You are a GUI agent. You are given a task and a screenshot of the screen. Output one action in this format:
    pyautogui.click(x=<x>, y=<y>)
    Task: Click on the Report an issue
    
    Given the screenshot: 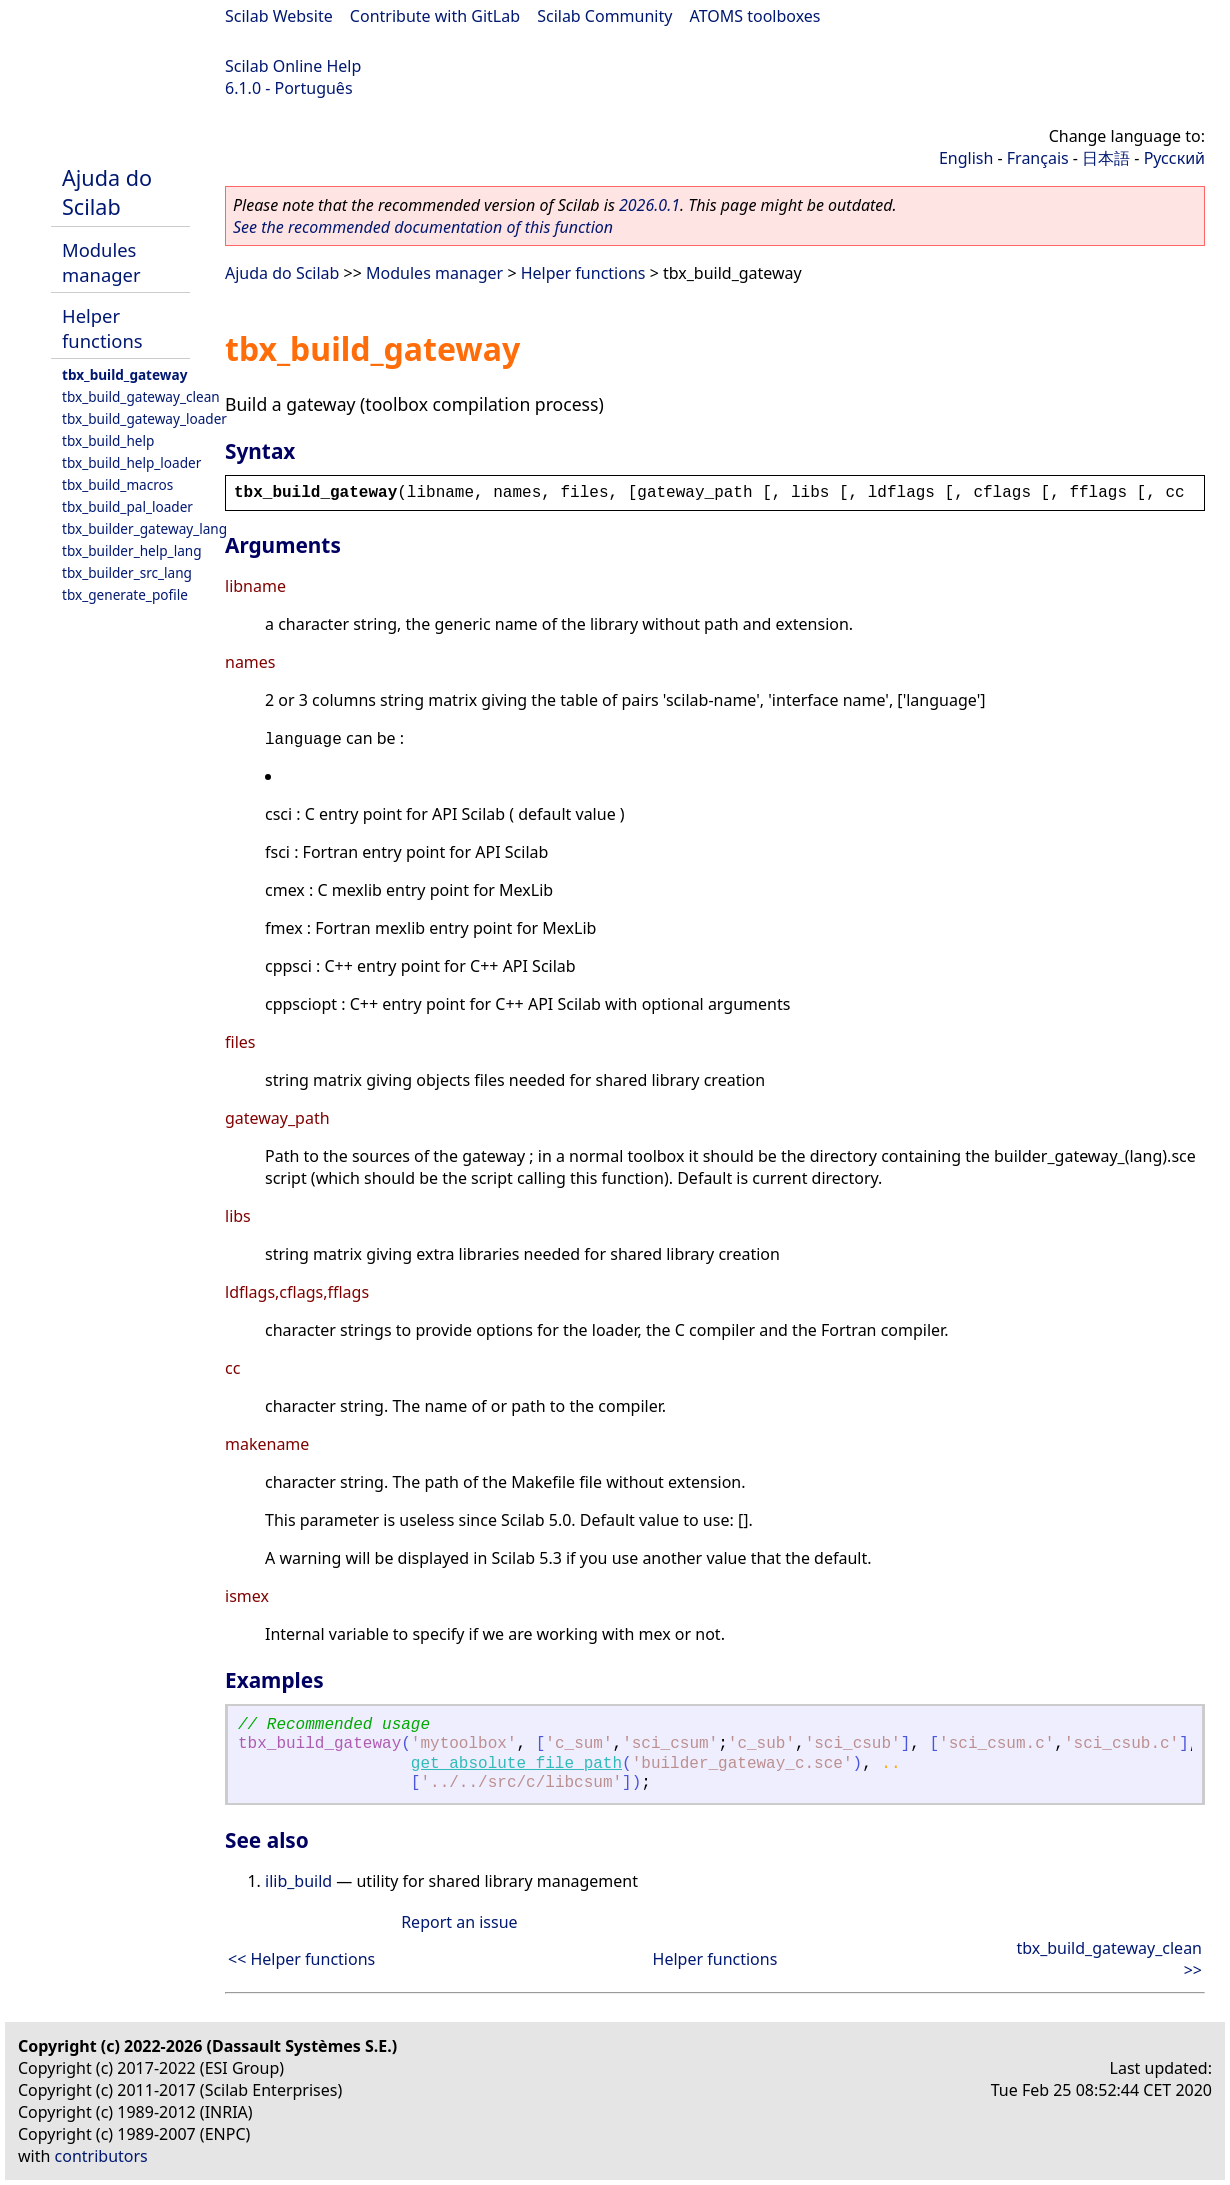 What is the action you would take?
    pyautogui.click(x=459, y=1922)
    